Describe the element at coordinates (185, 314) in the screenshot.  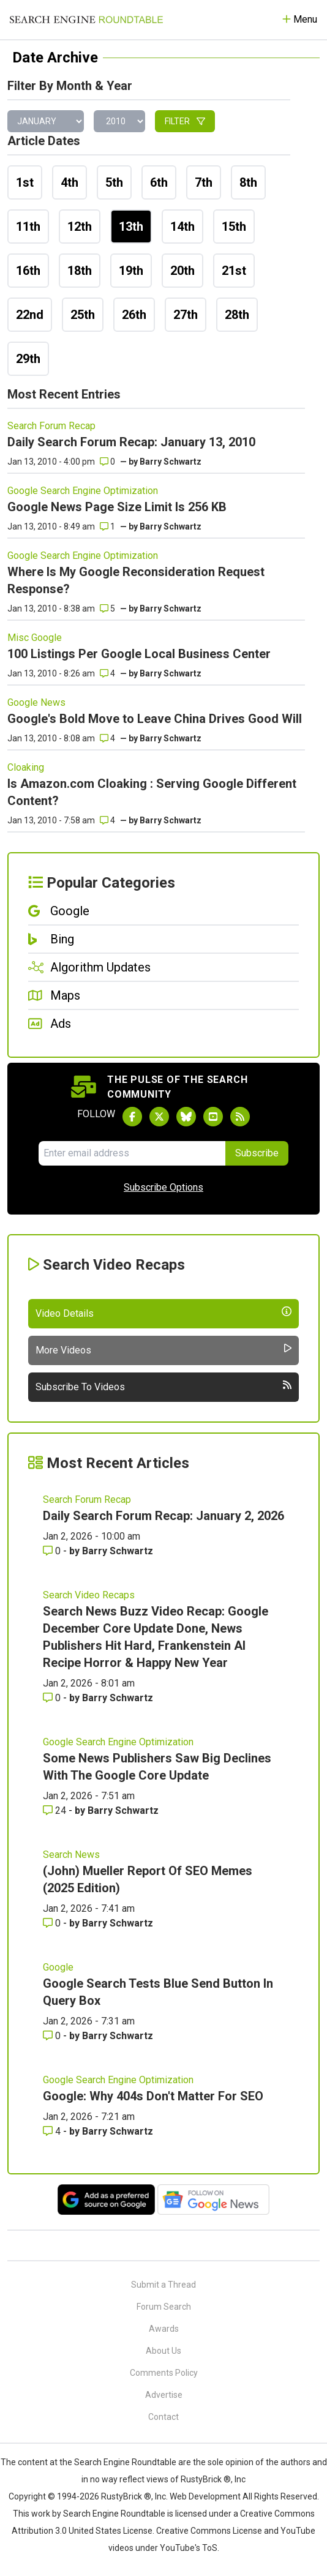
I see `27th` at that location.